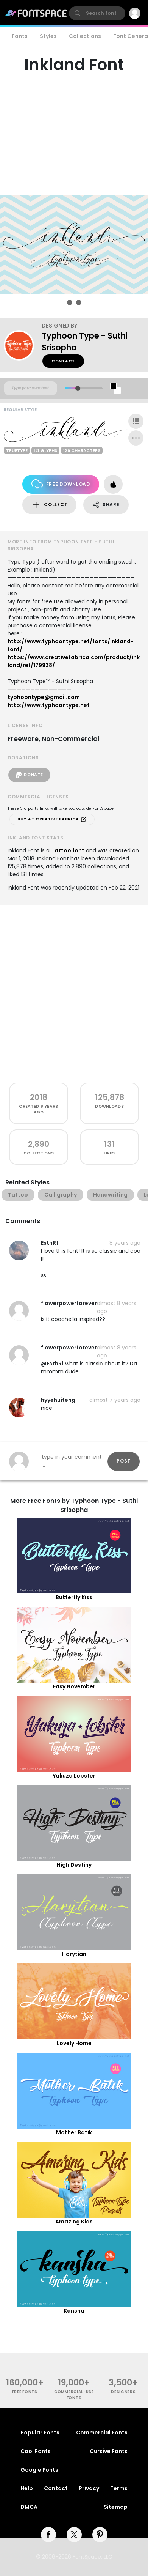 This screenshot has height=2576, width=148. Describe the element at coordinates (44, 697) in the screenshot. I see `typhoontype@gmail.com` at that location.